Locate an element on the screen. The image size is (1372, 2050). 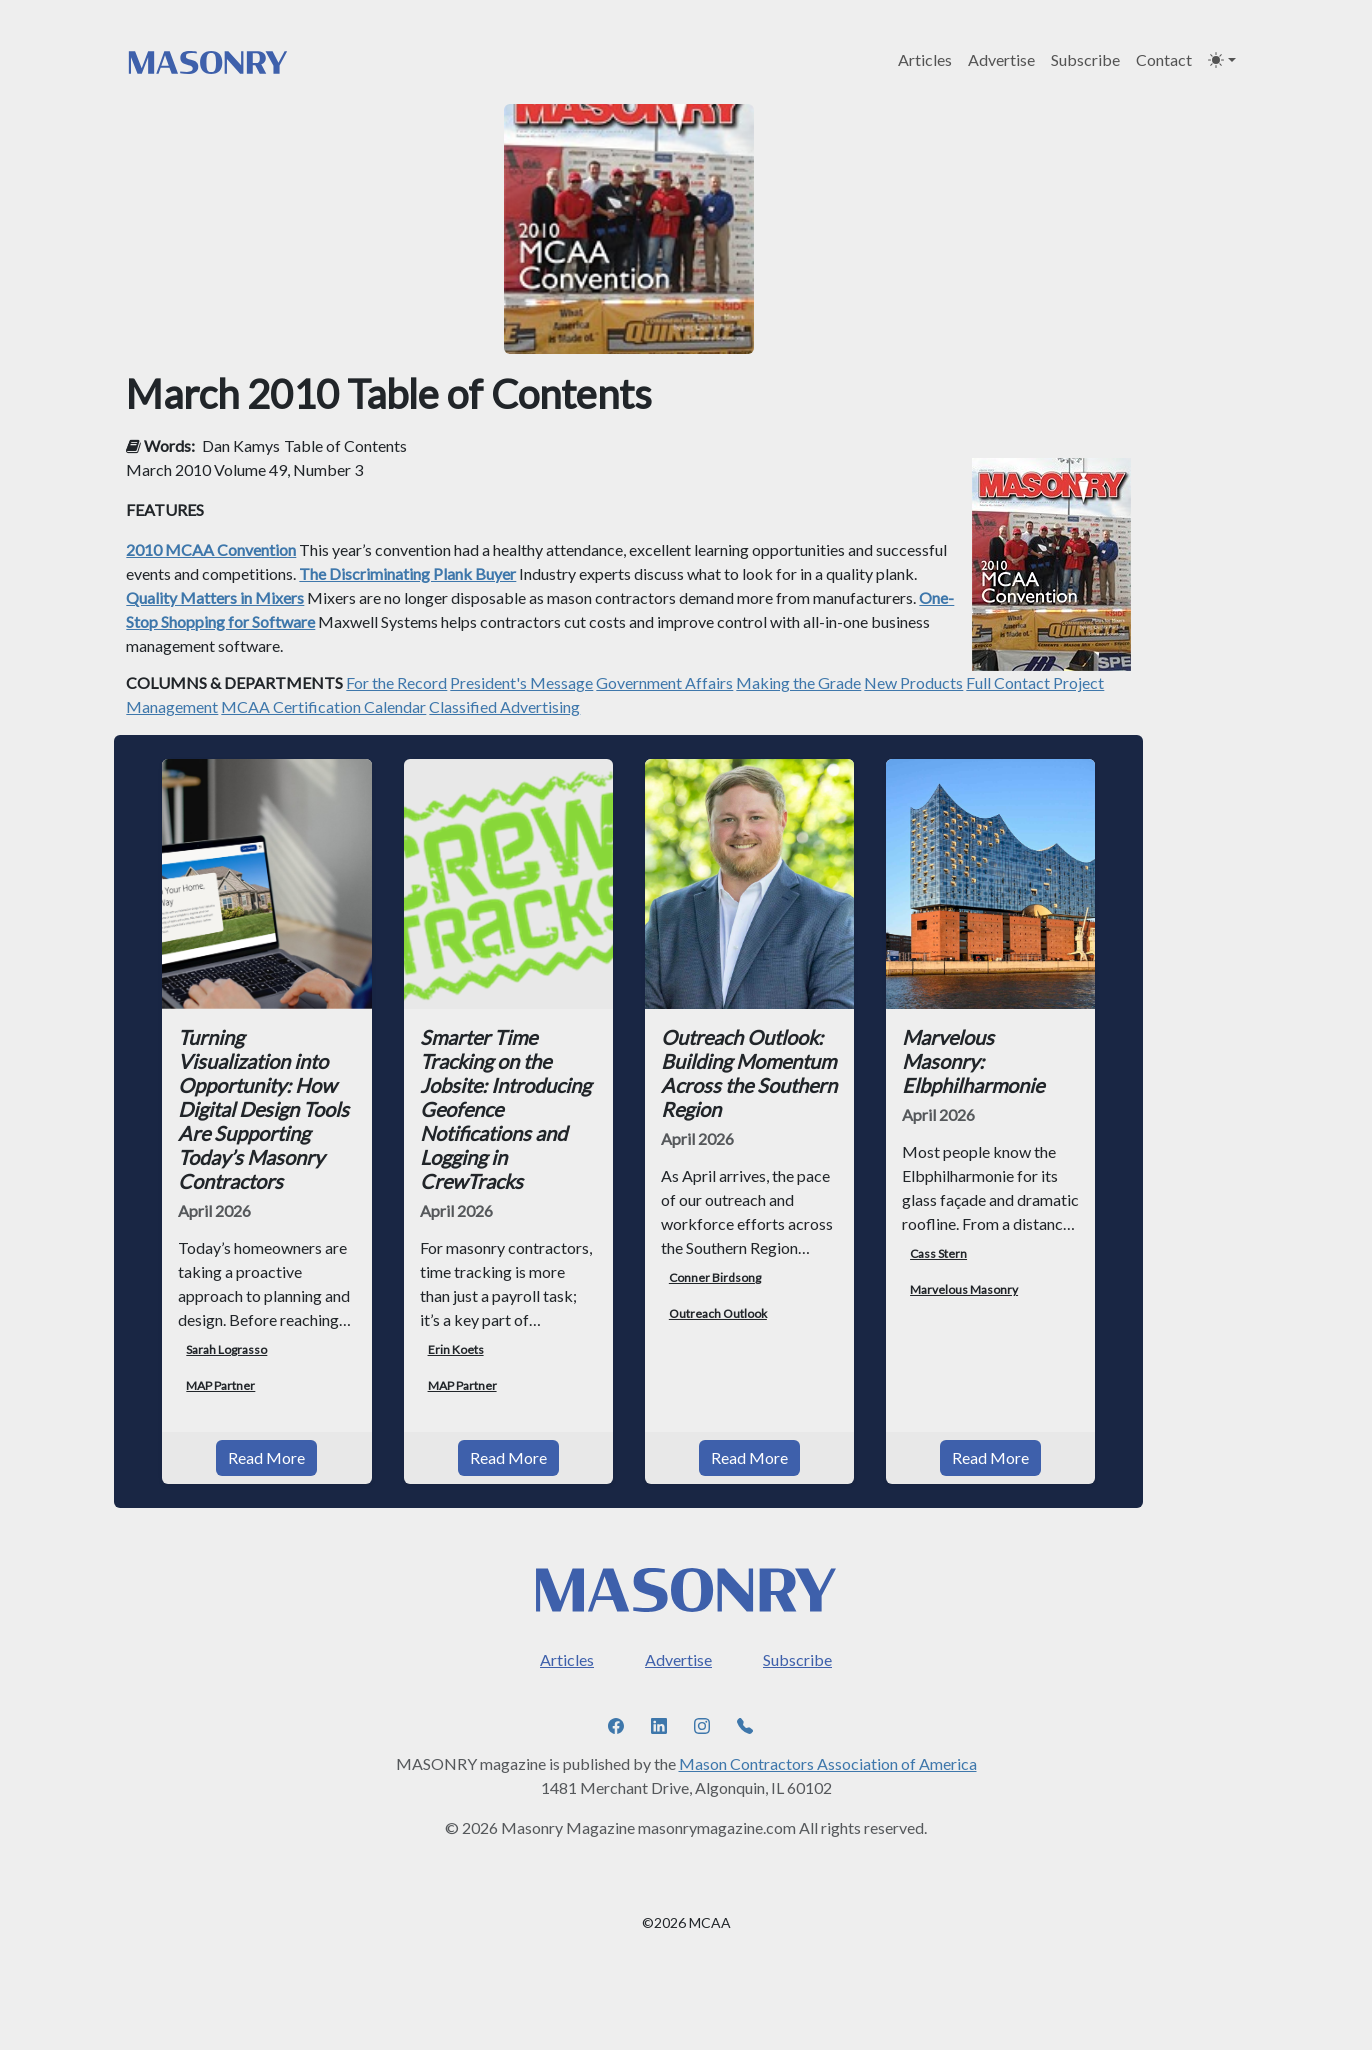
Government Affairs is located at coordinates (664, 682).